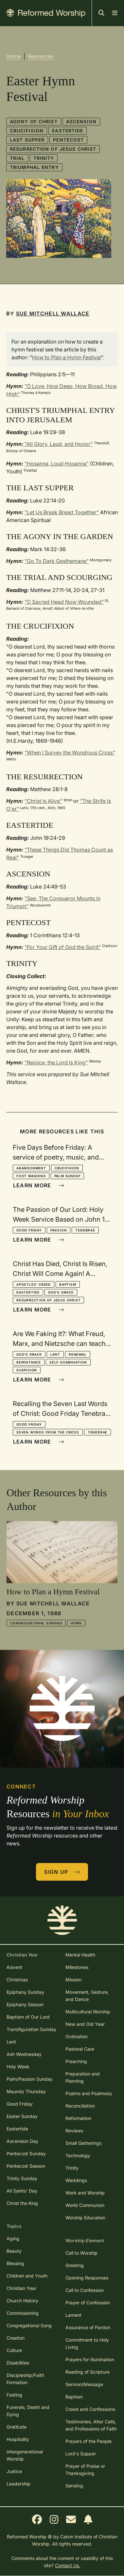 The height and width of the screenshot is (2576, 124). I want to click on Reformation, so click(78, 2118).